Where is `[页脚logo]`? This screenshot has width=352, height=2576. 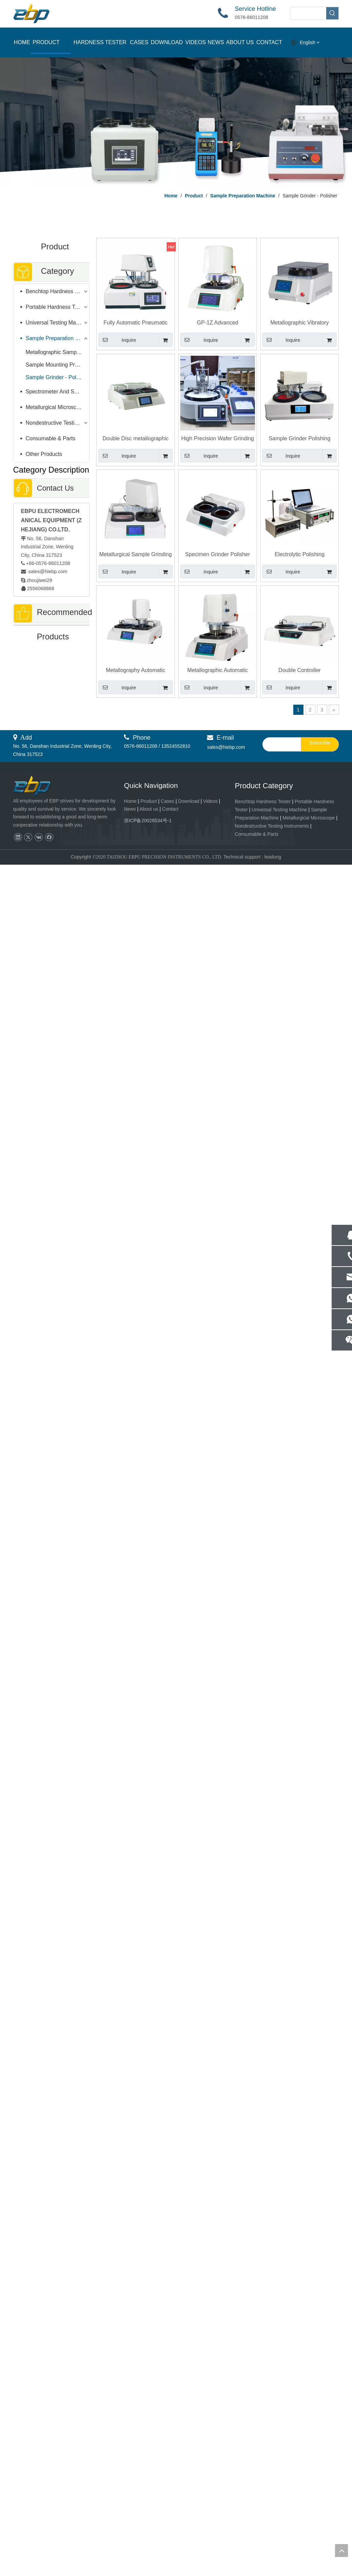 [页脚logo] is located at coordinates (38, 786).